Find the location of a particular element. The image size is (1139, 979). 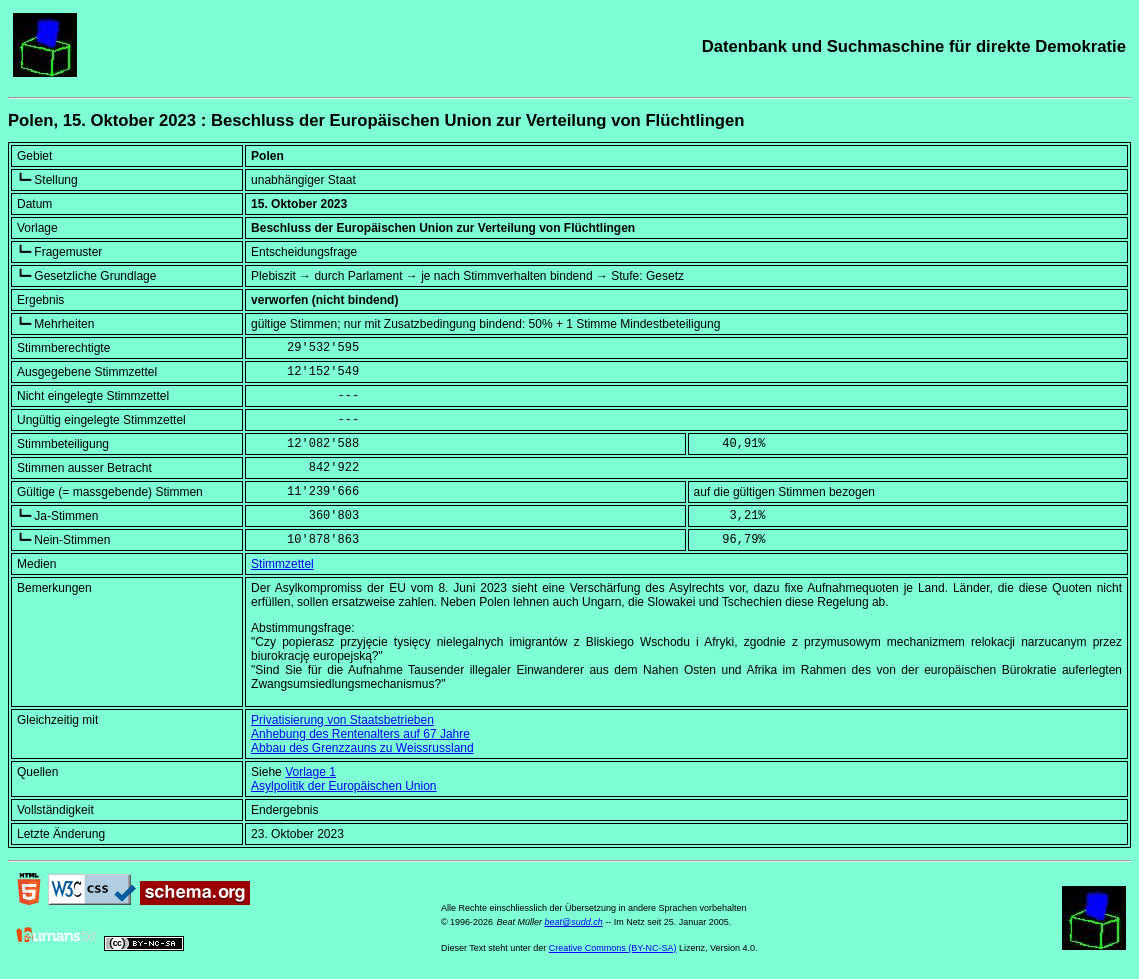

beat@sudd.ch is located at coordinates (573, 922).